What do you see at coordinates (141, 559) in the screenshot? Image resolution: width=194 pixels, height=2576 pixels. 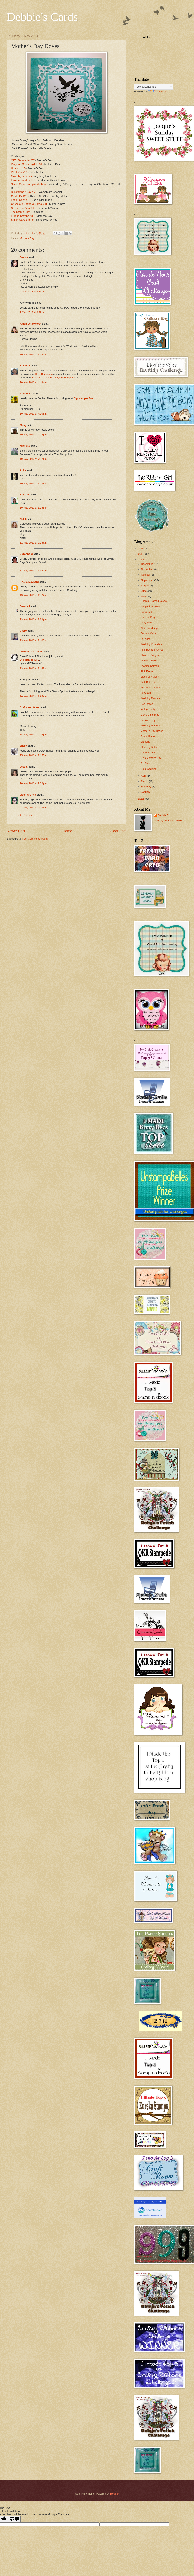 I see `2013` at bounding box center [141, 559].